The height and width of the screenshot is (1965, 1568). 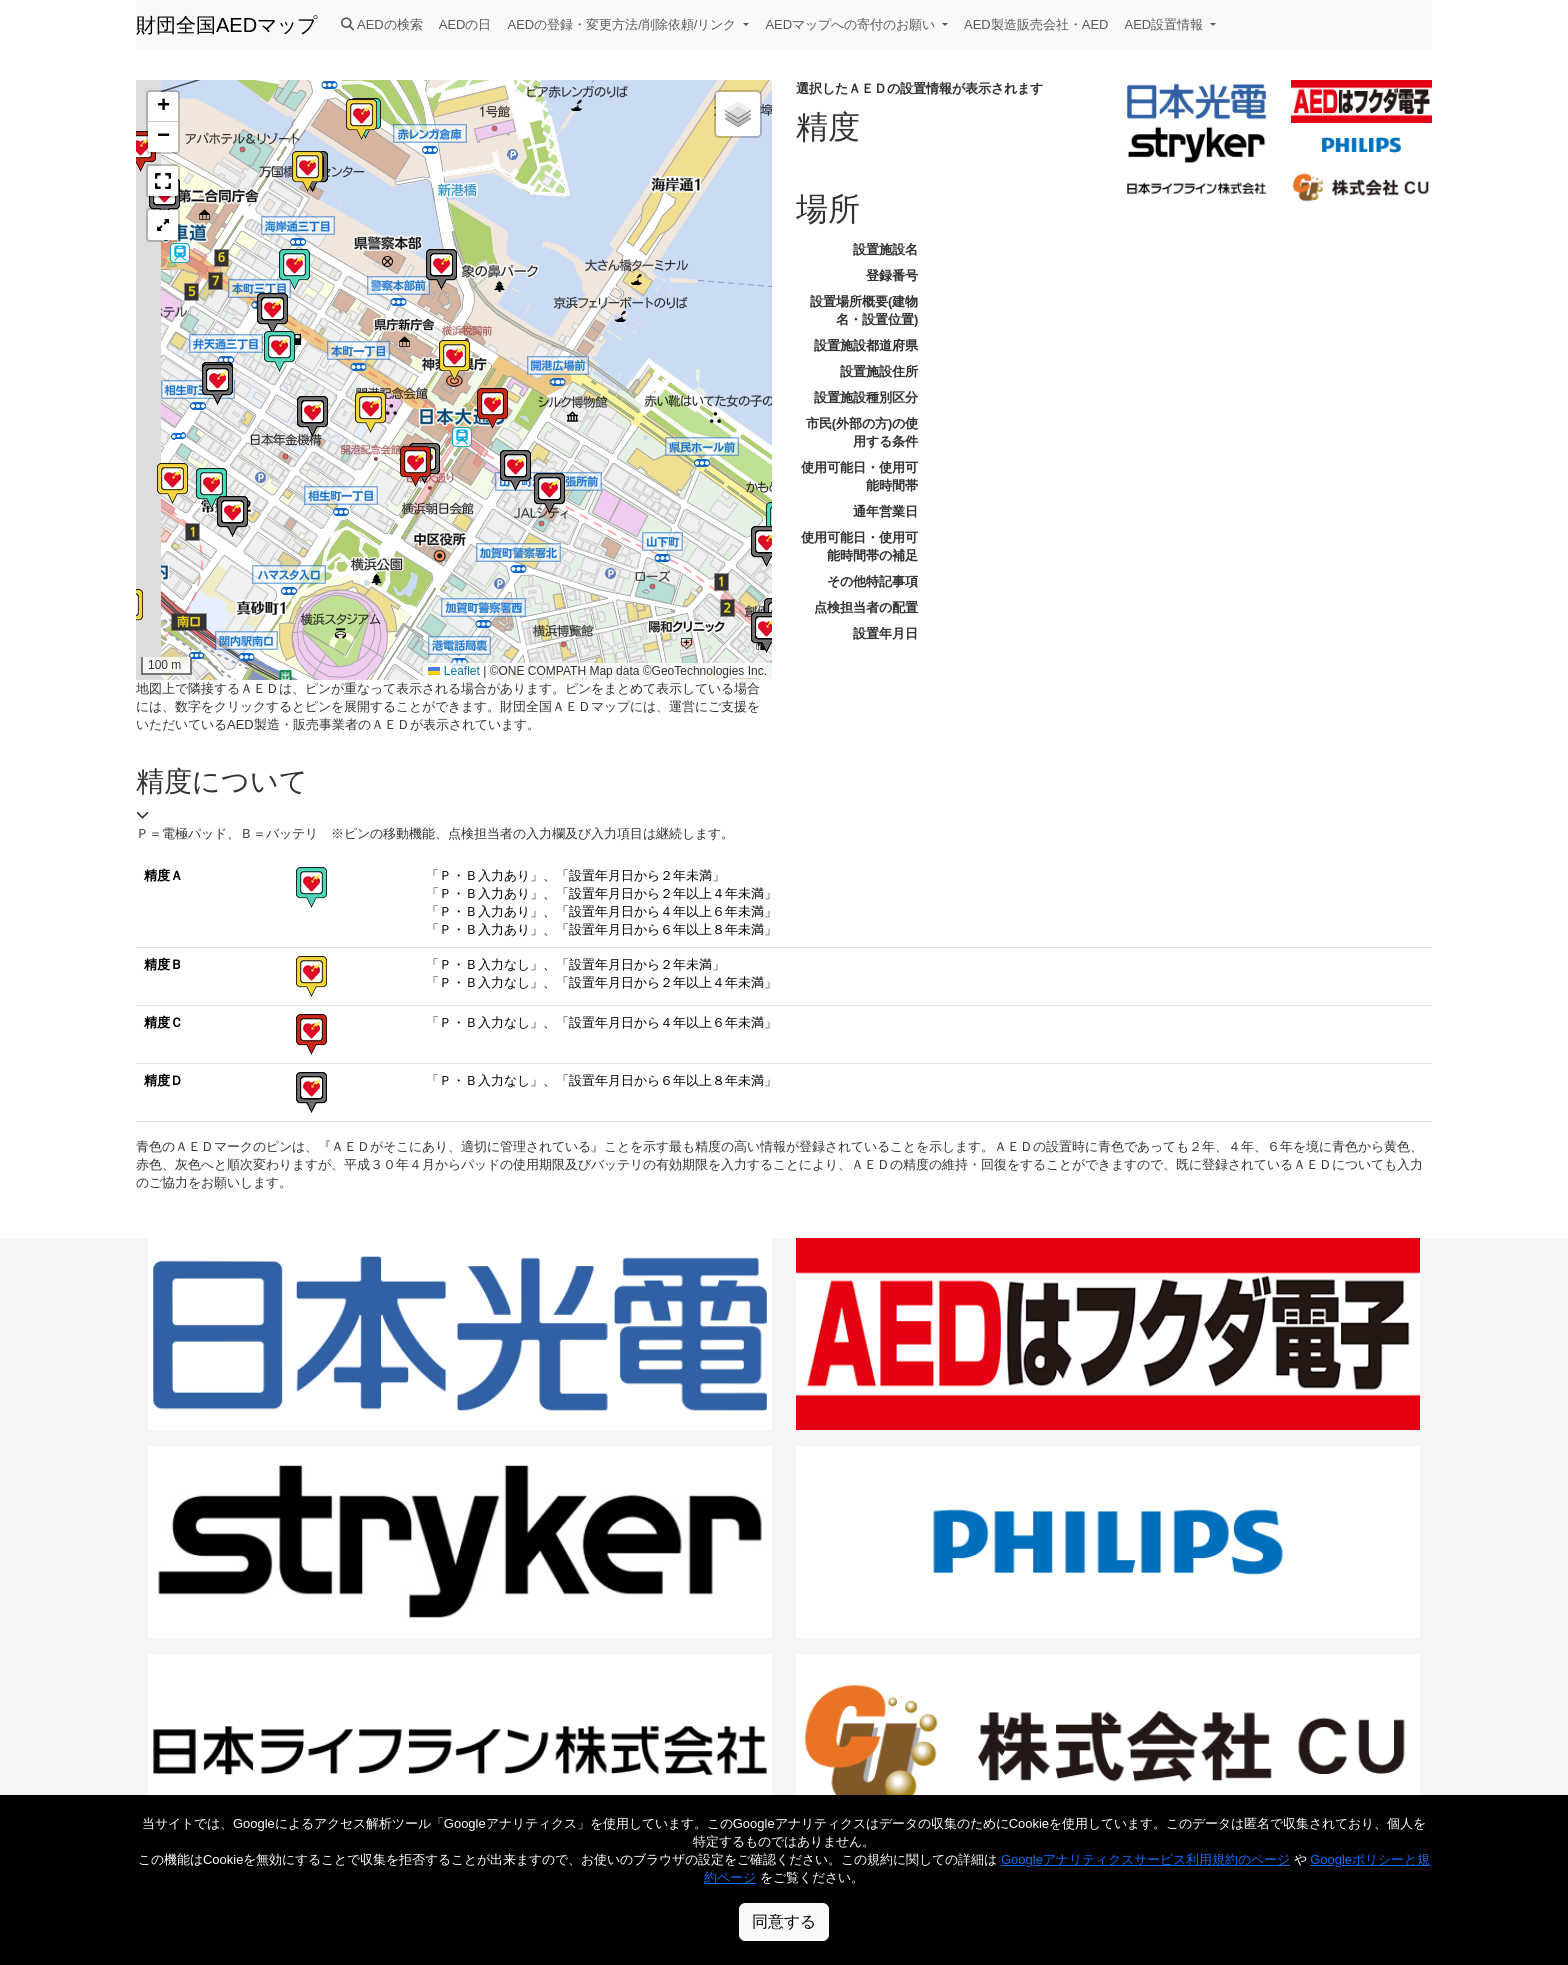 I want to click on AEDの日, so click(x=465, y=24).